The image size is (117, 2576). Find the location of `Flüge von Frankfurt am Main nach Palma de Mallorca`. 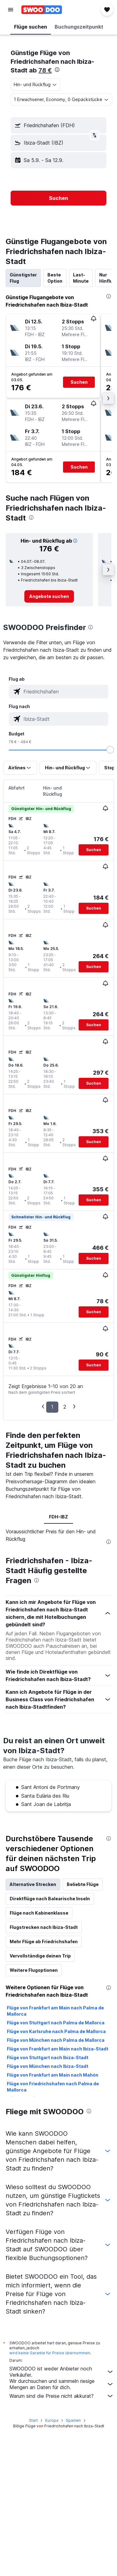

Flüge von Frankfurt am Main nach Palma de Mallorca is located at coordinates (55, 2011).